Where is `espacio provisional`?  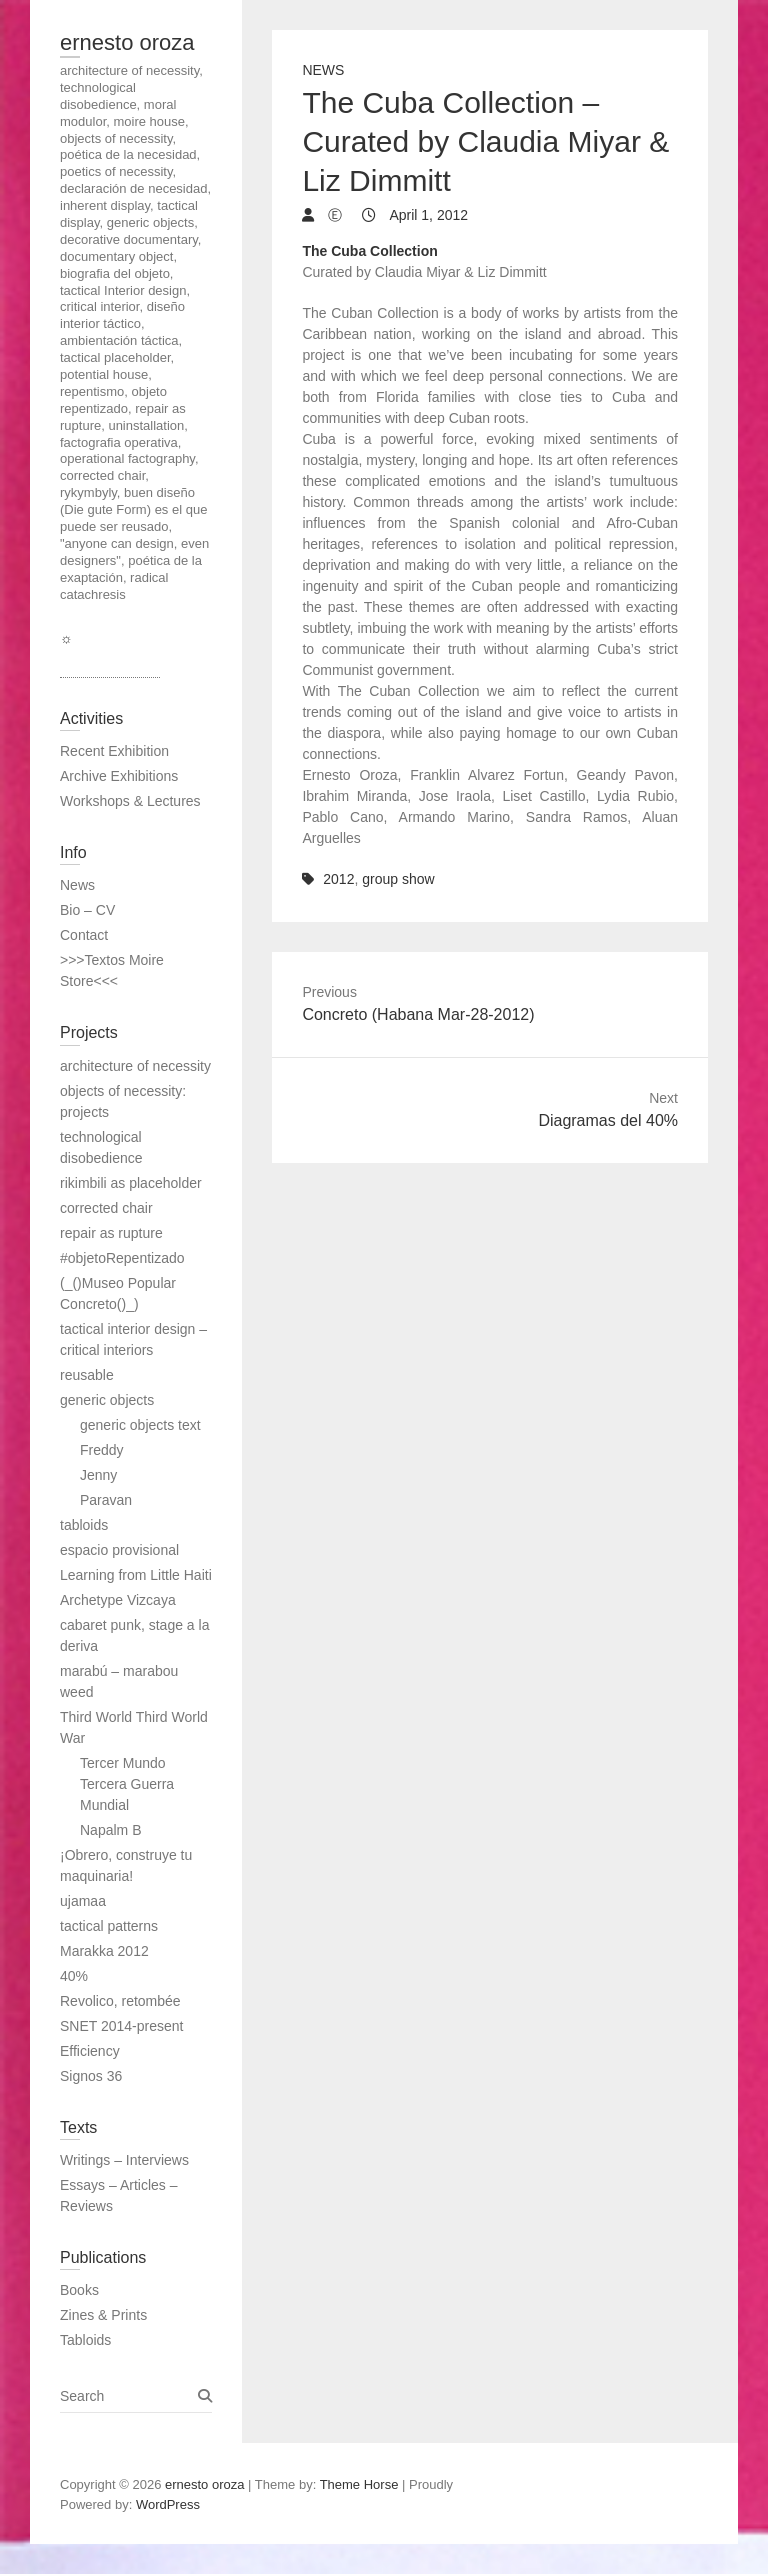
espacio provisional is located at coordinates (119, 1550).